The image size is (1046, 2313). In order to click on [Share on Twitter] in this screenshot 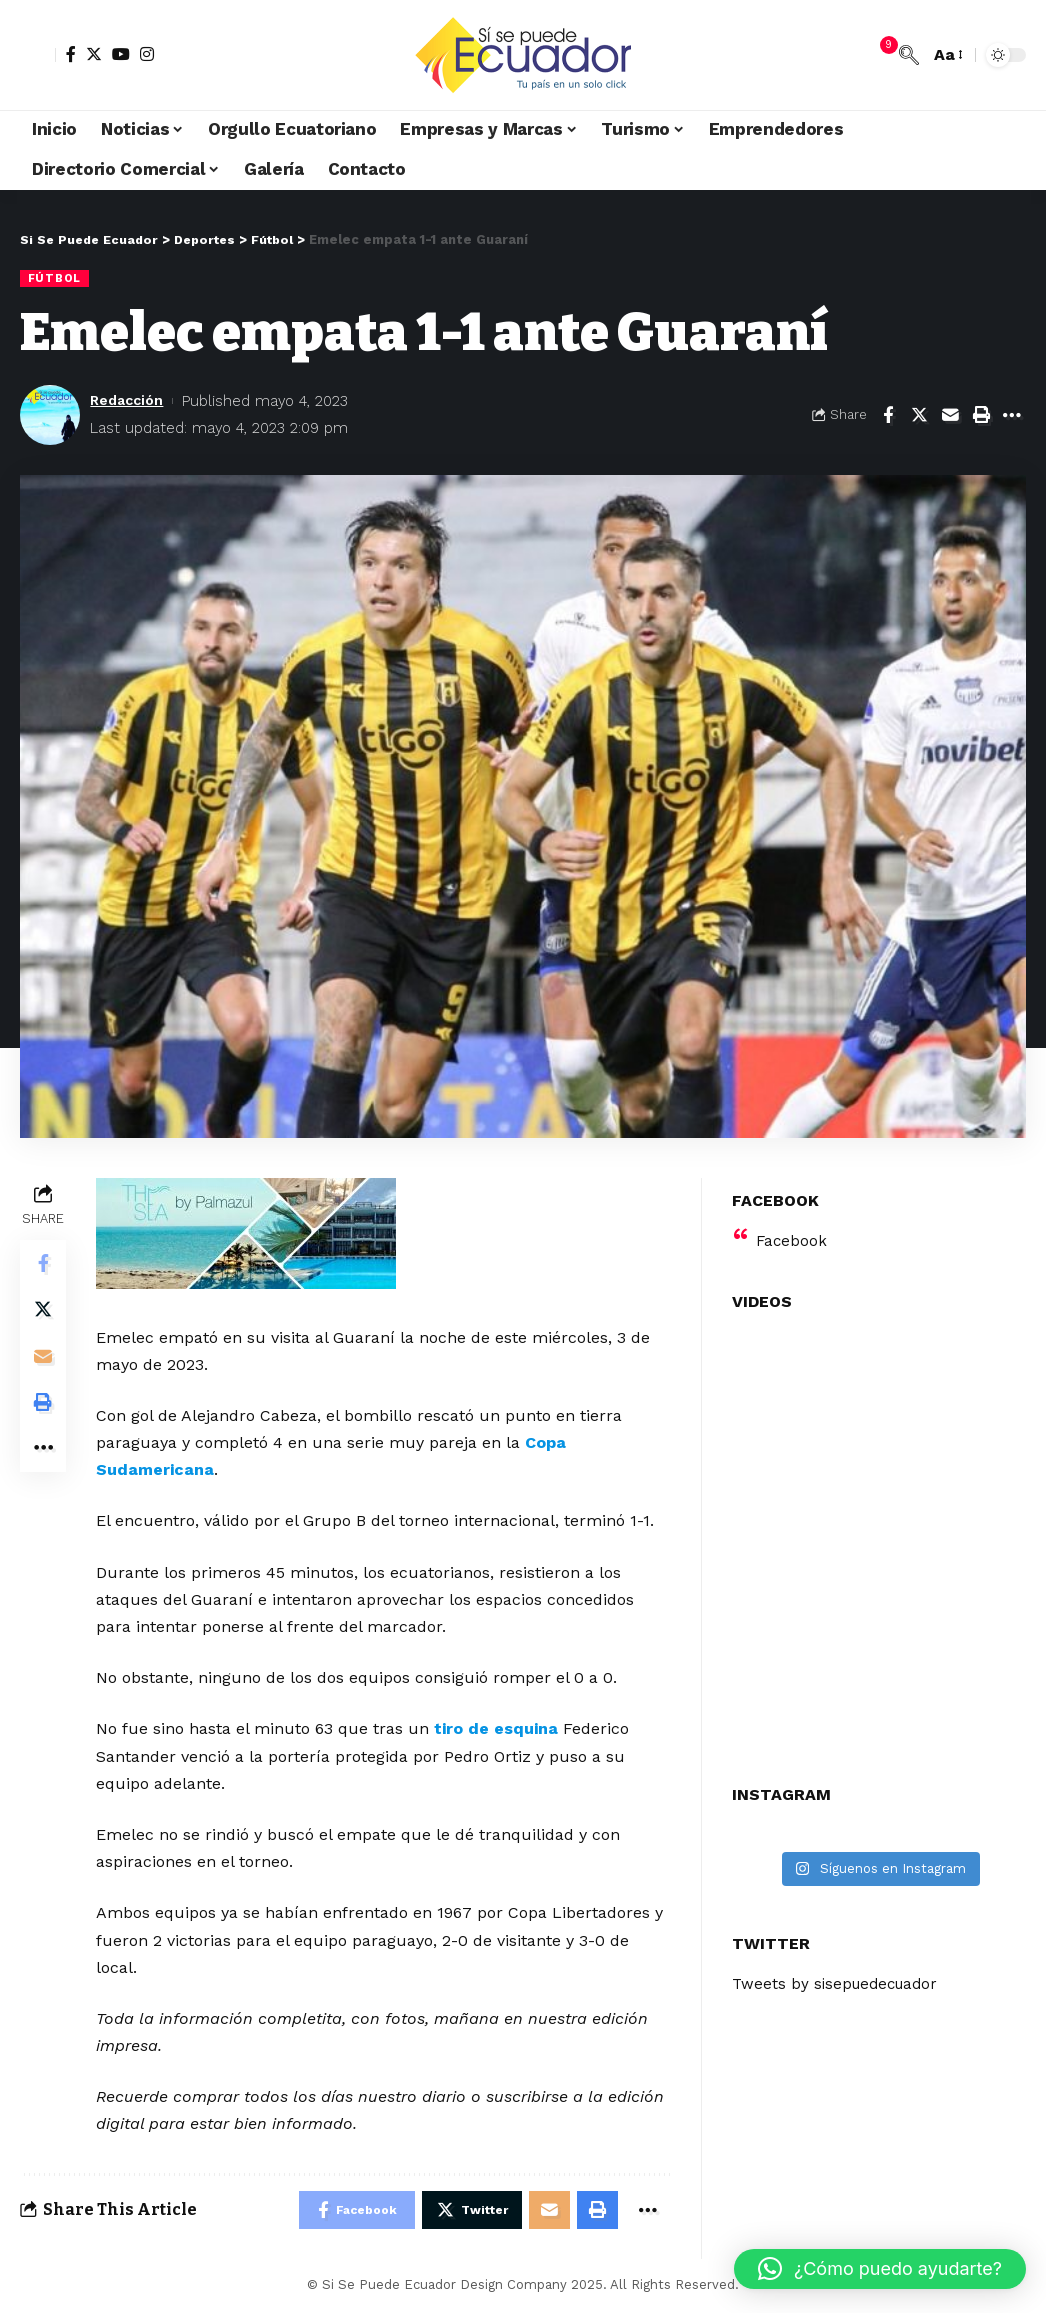, I will do `click(919, 415)`.